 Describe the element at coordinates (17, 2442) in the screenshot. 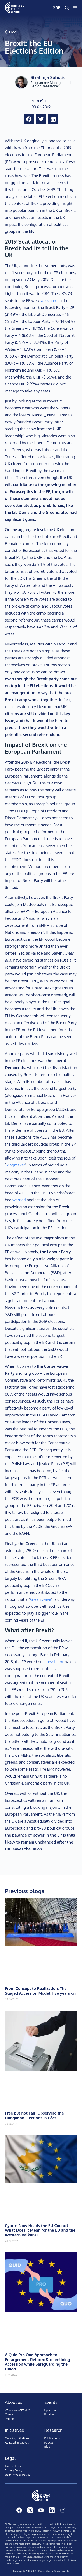

I see `Realized initiatives` at that location.